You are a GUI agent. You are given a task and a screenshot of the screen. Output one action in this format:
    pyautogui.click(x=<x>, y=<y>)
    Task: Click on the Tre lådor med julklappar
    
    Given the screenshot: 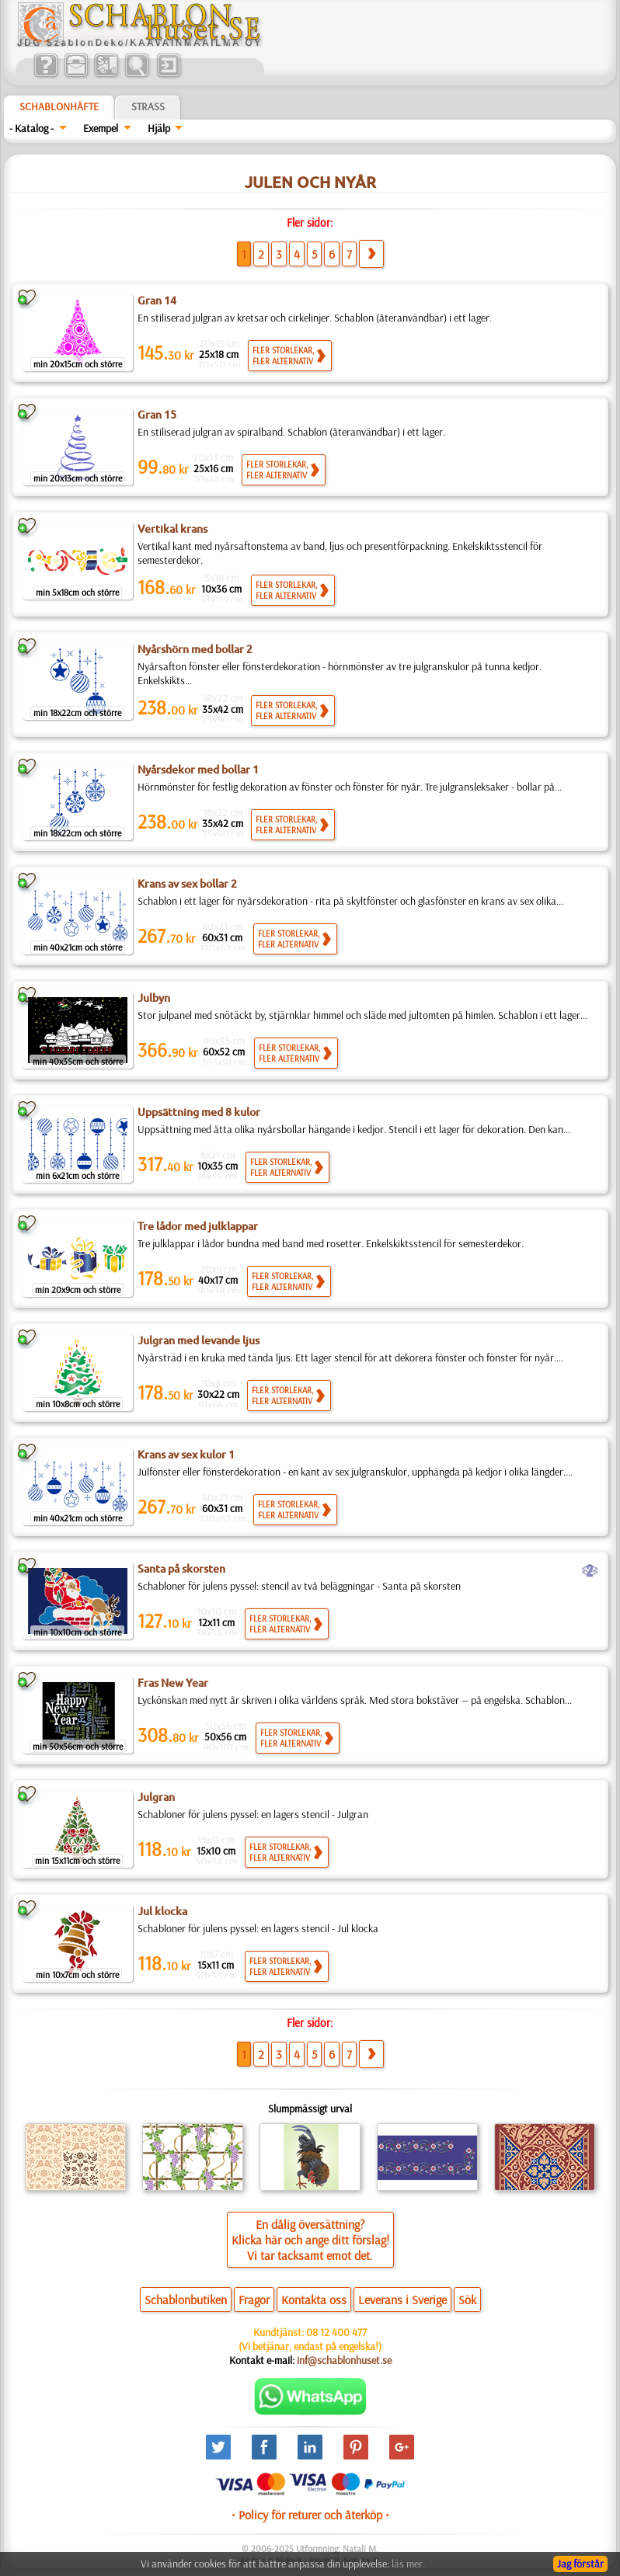 What is the action you would take?
    pyautogui.click(x=198, y=1226)
    